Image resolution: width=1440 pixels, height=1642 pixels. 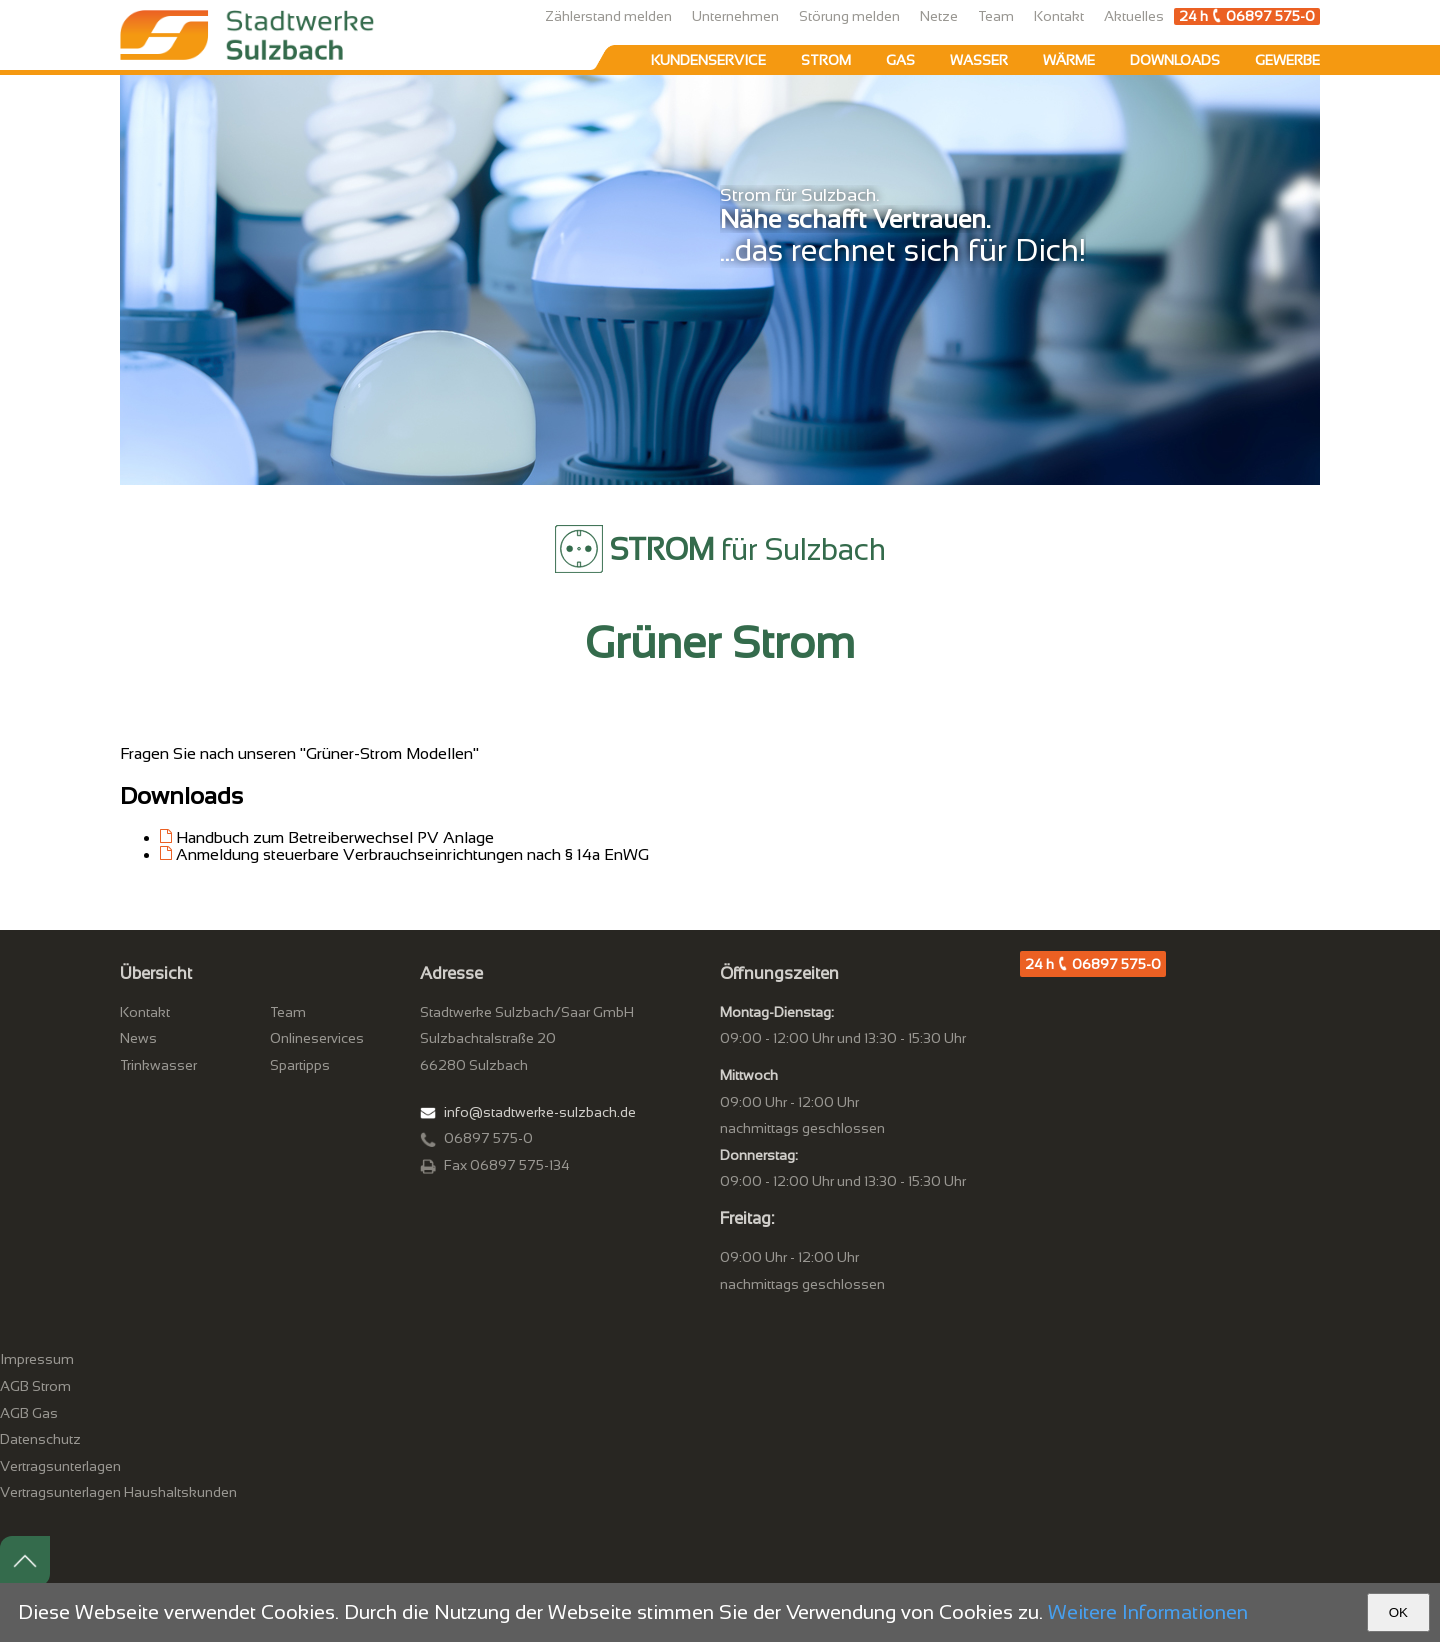 What do you see at coordinates (138, 1038) in the screenshot?
I see `News` at bounding box center [138, 1038].